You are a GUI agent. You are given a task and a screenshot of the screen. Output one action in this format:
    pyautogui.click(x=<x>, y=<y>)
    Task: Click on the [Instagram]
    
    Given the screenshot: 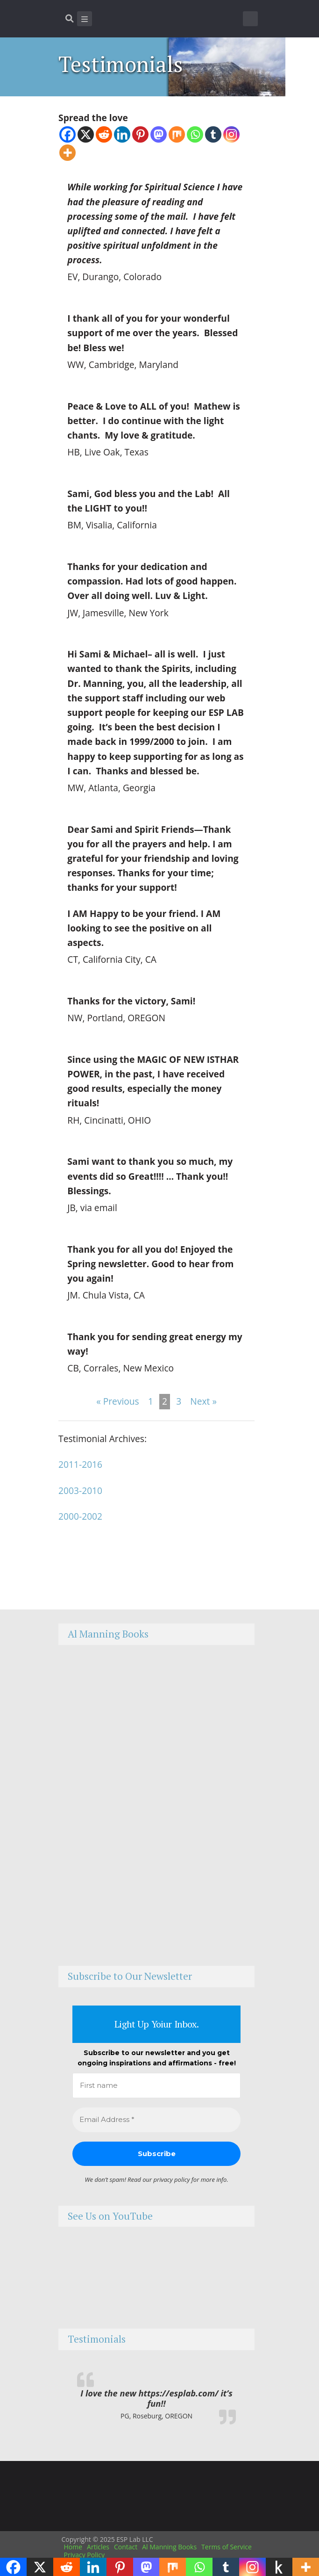 What is the action you would take?
    pyautogui.click(x=231, y=134)
    